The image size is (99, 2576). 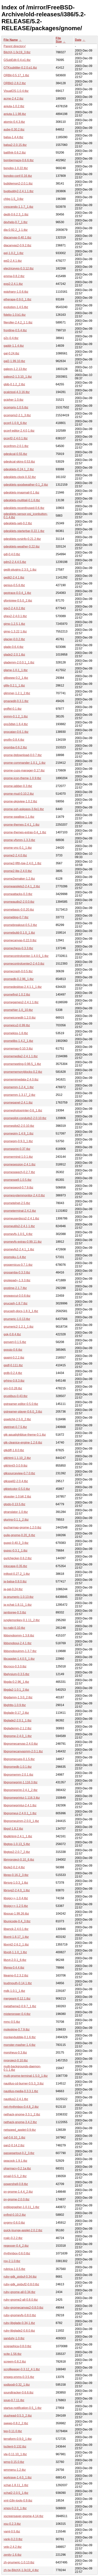 What do you see at coordinates (18, 2500) in the screenshot?
I see `xml-i18n-tools-0.9.tbz` at bounding box center [18, 2500].